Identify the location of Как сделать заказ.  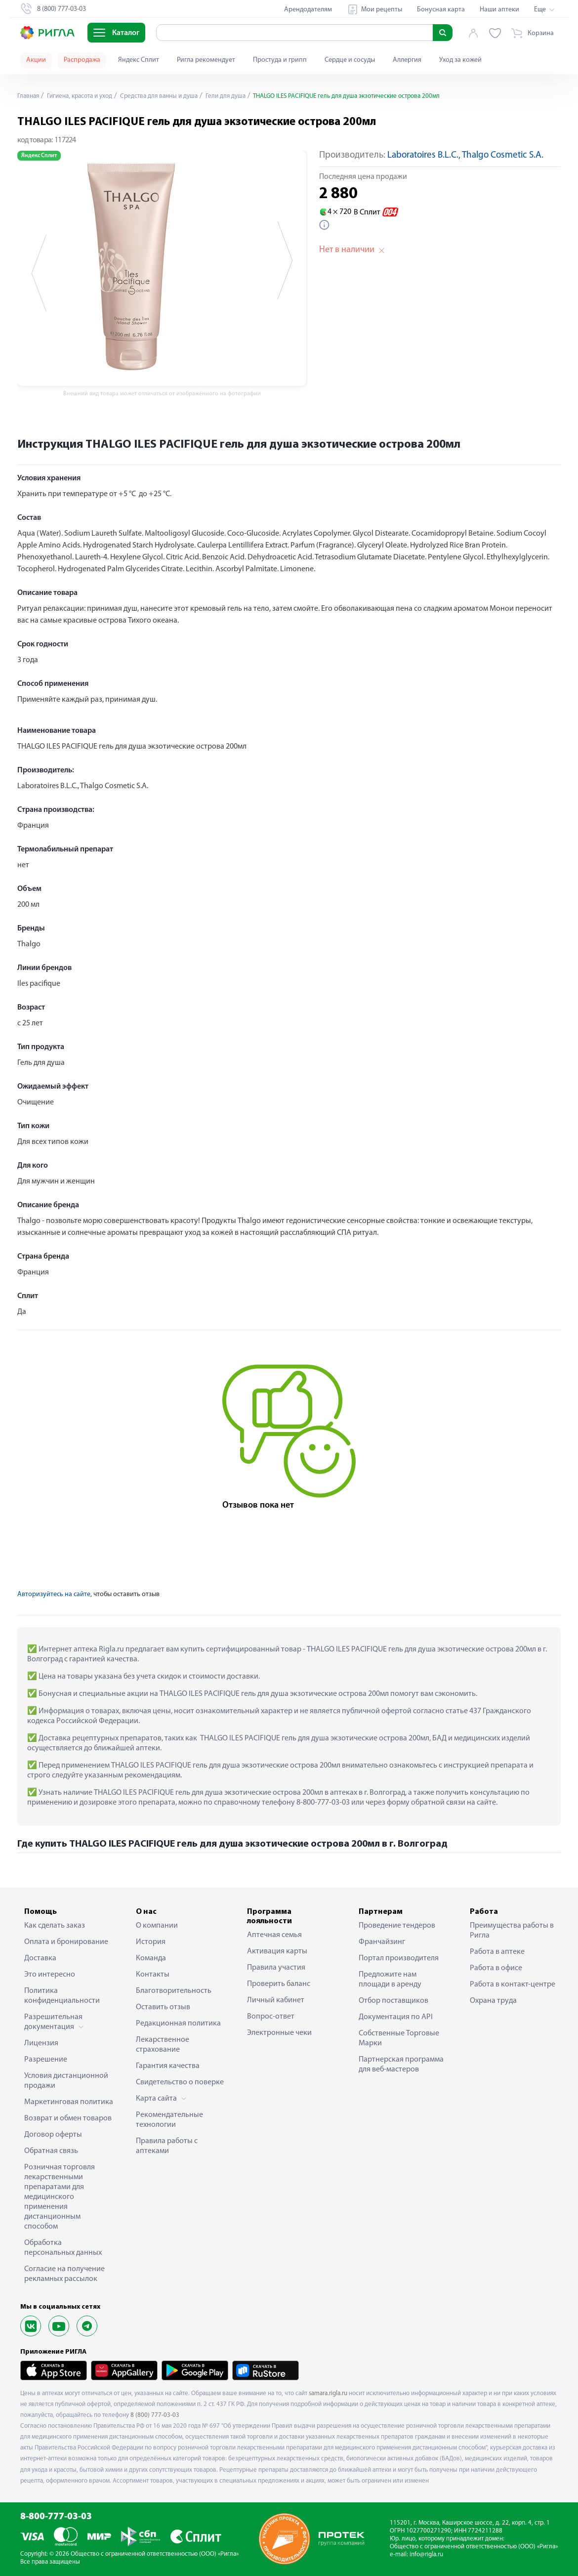
(54, 1926).